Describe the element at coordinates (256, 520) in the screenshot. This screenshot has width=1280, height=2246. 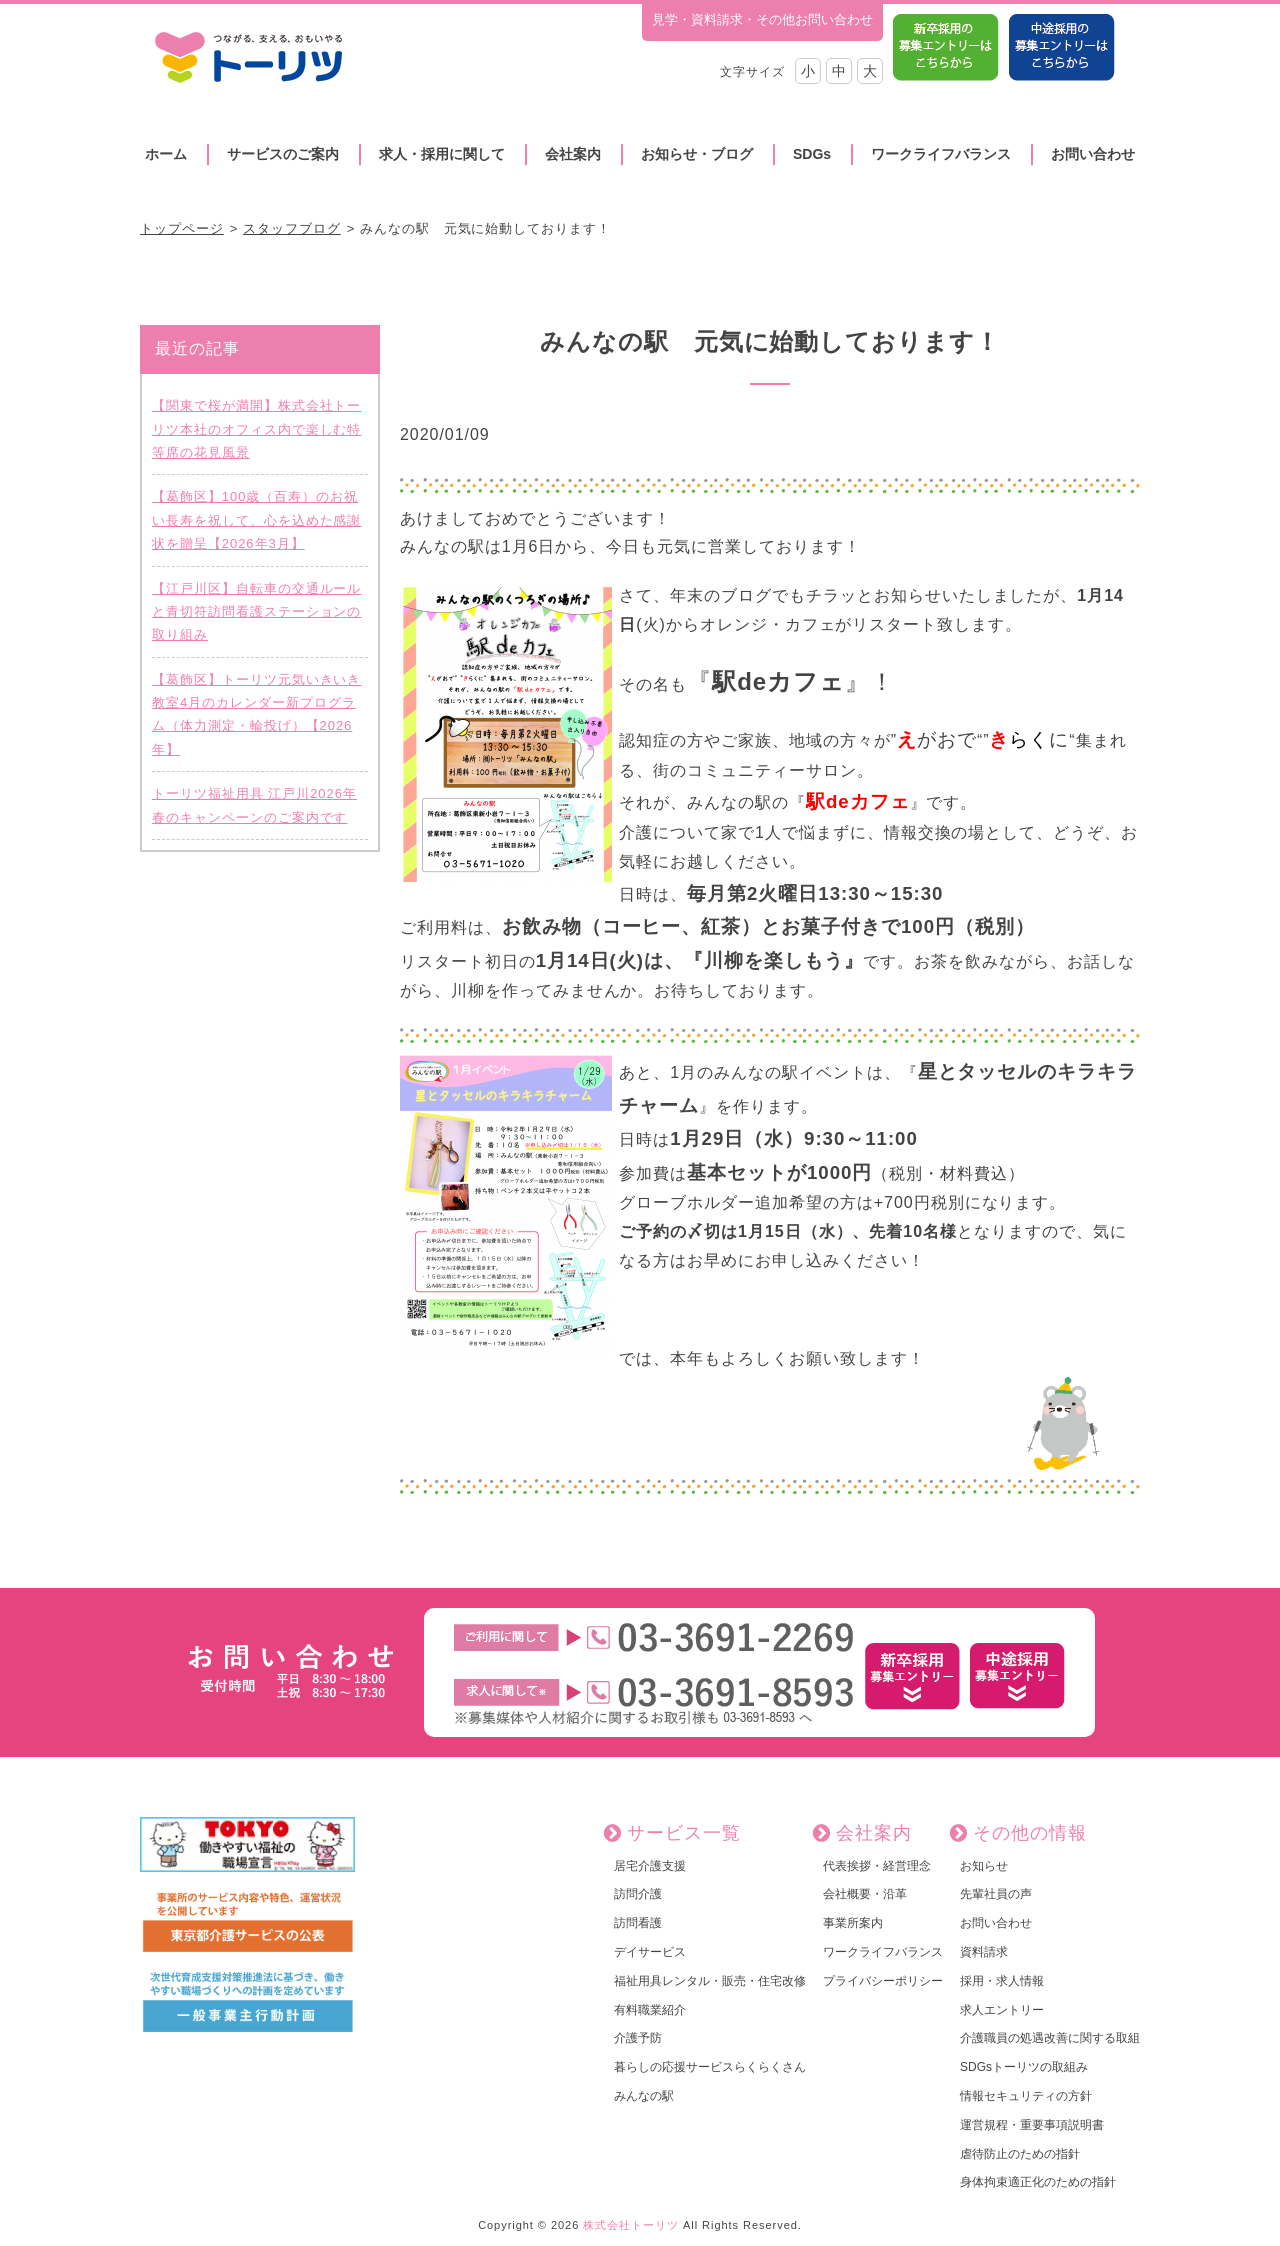
I see `【葛飾区】100歳（百寿）のお祝い長寿を祝して、心を込めた感謝状を贈呈【2026年3月】` at that location.